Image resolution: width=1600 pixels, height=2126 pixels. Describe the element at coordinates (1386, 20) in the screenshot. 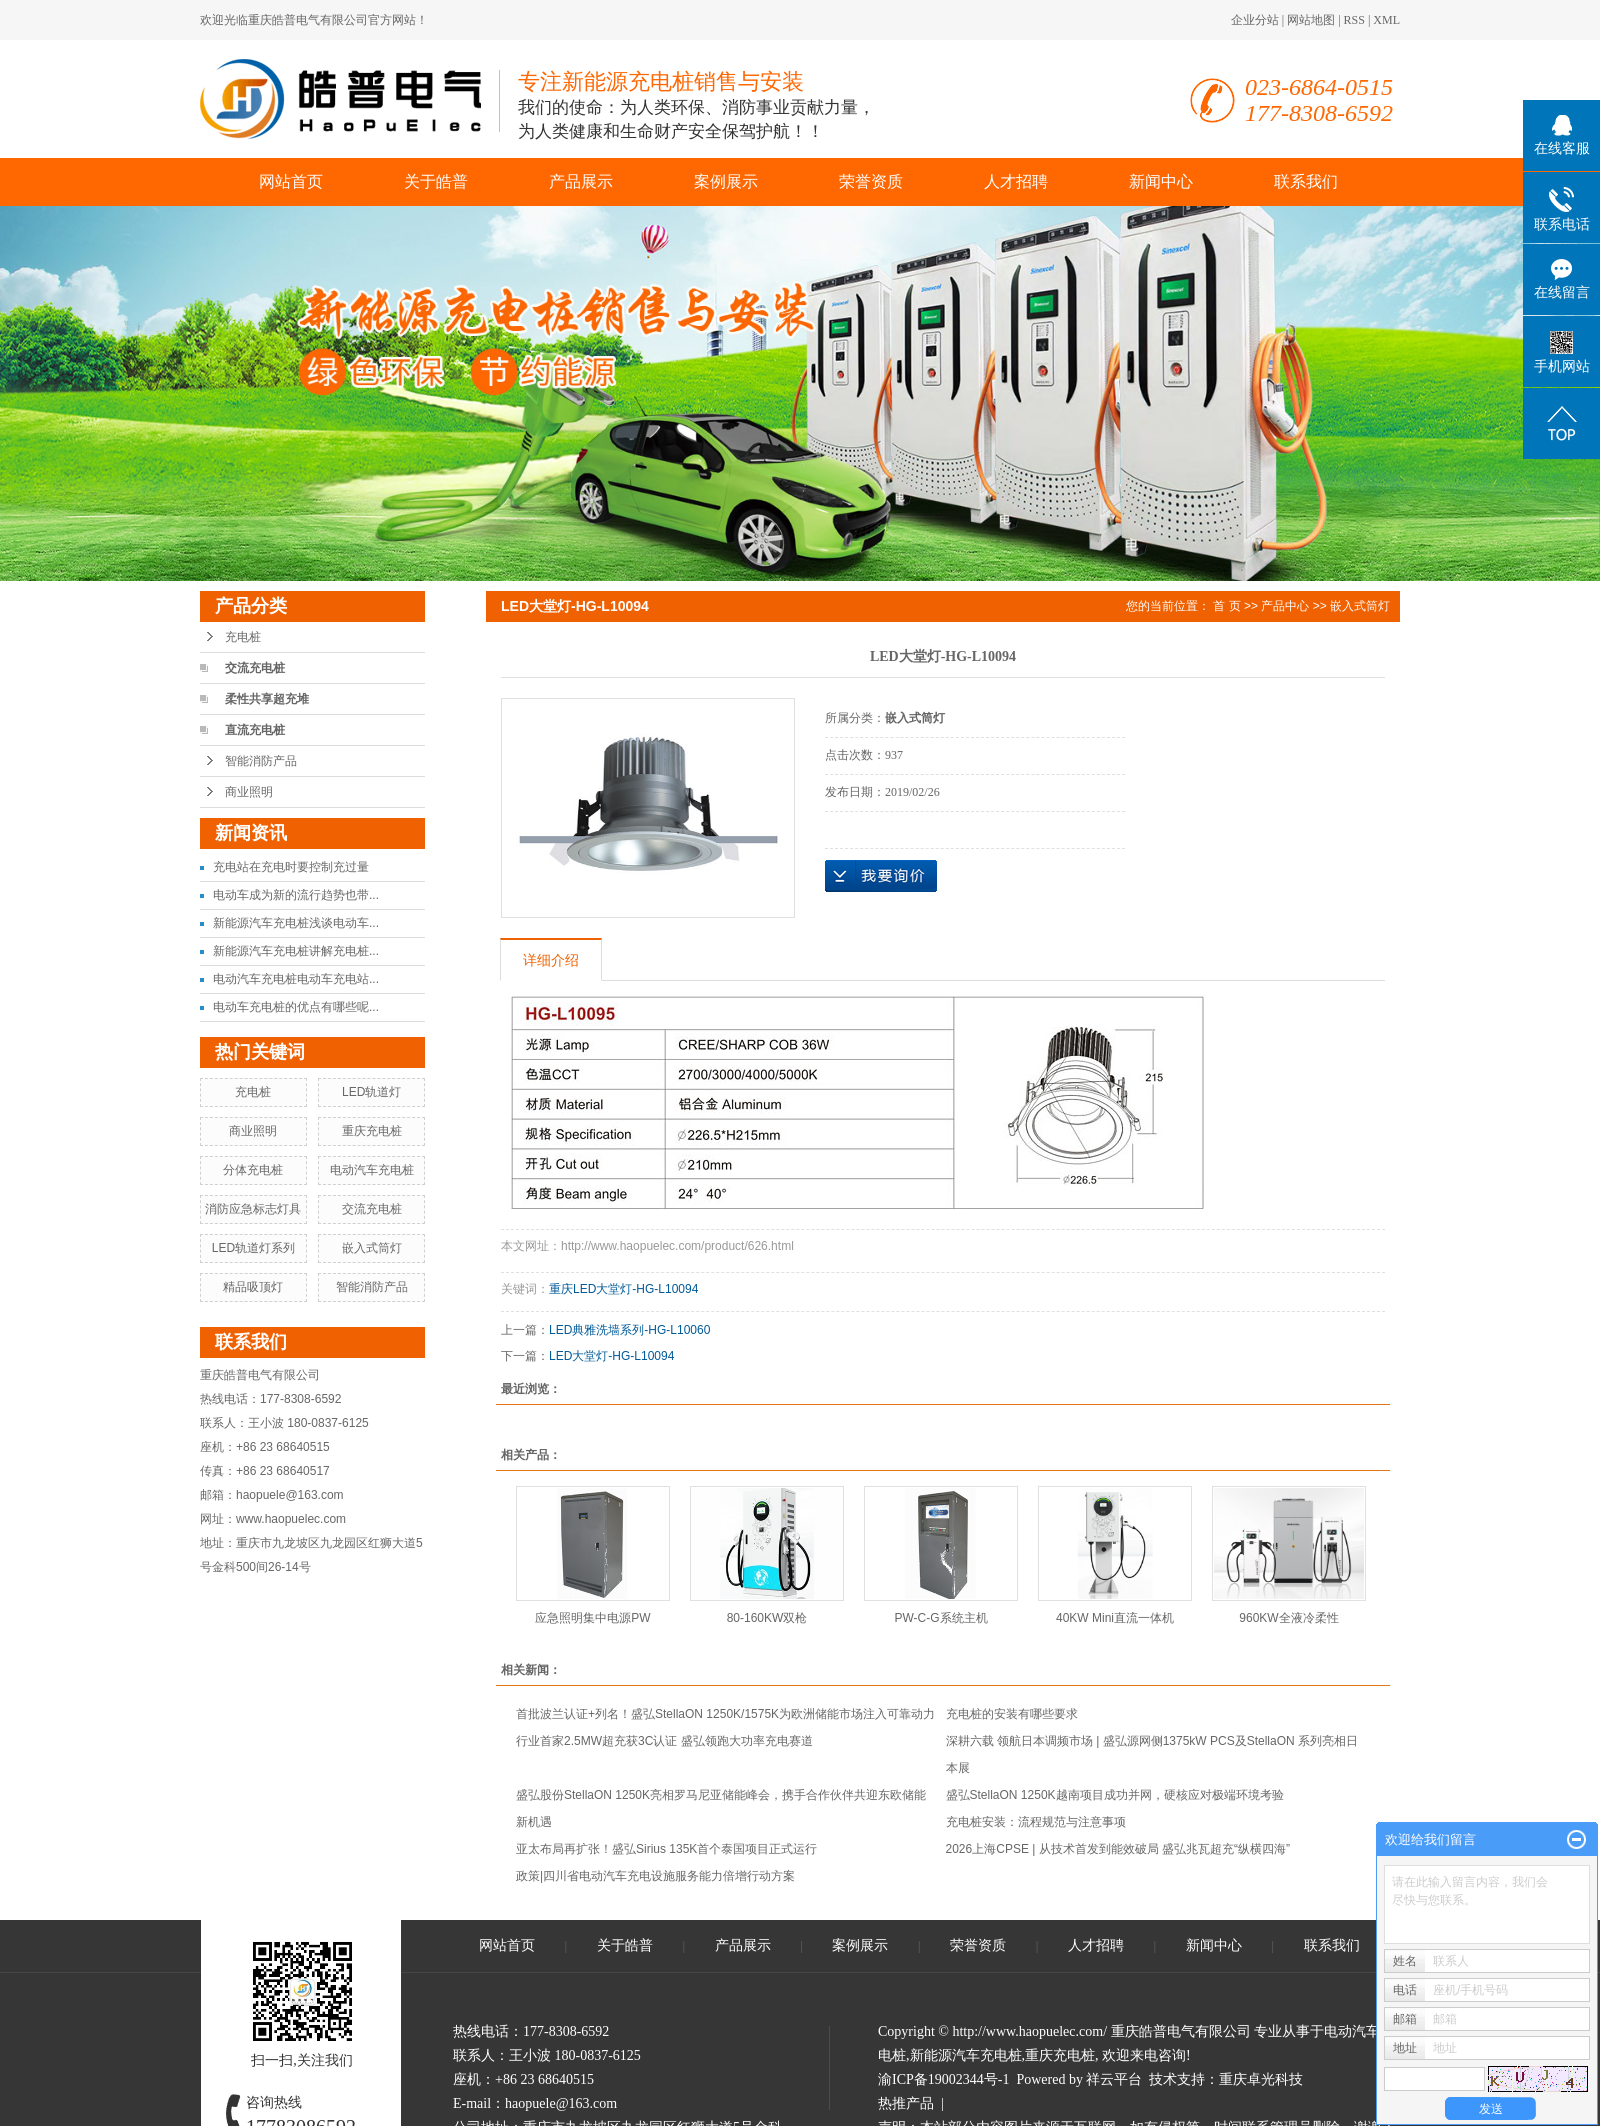

I see `XML` at that location.